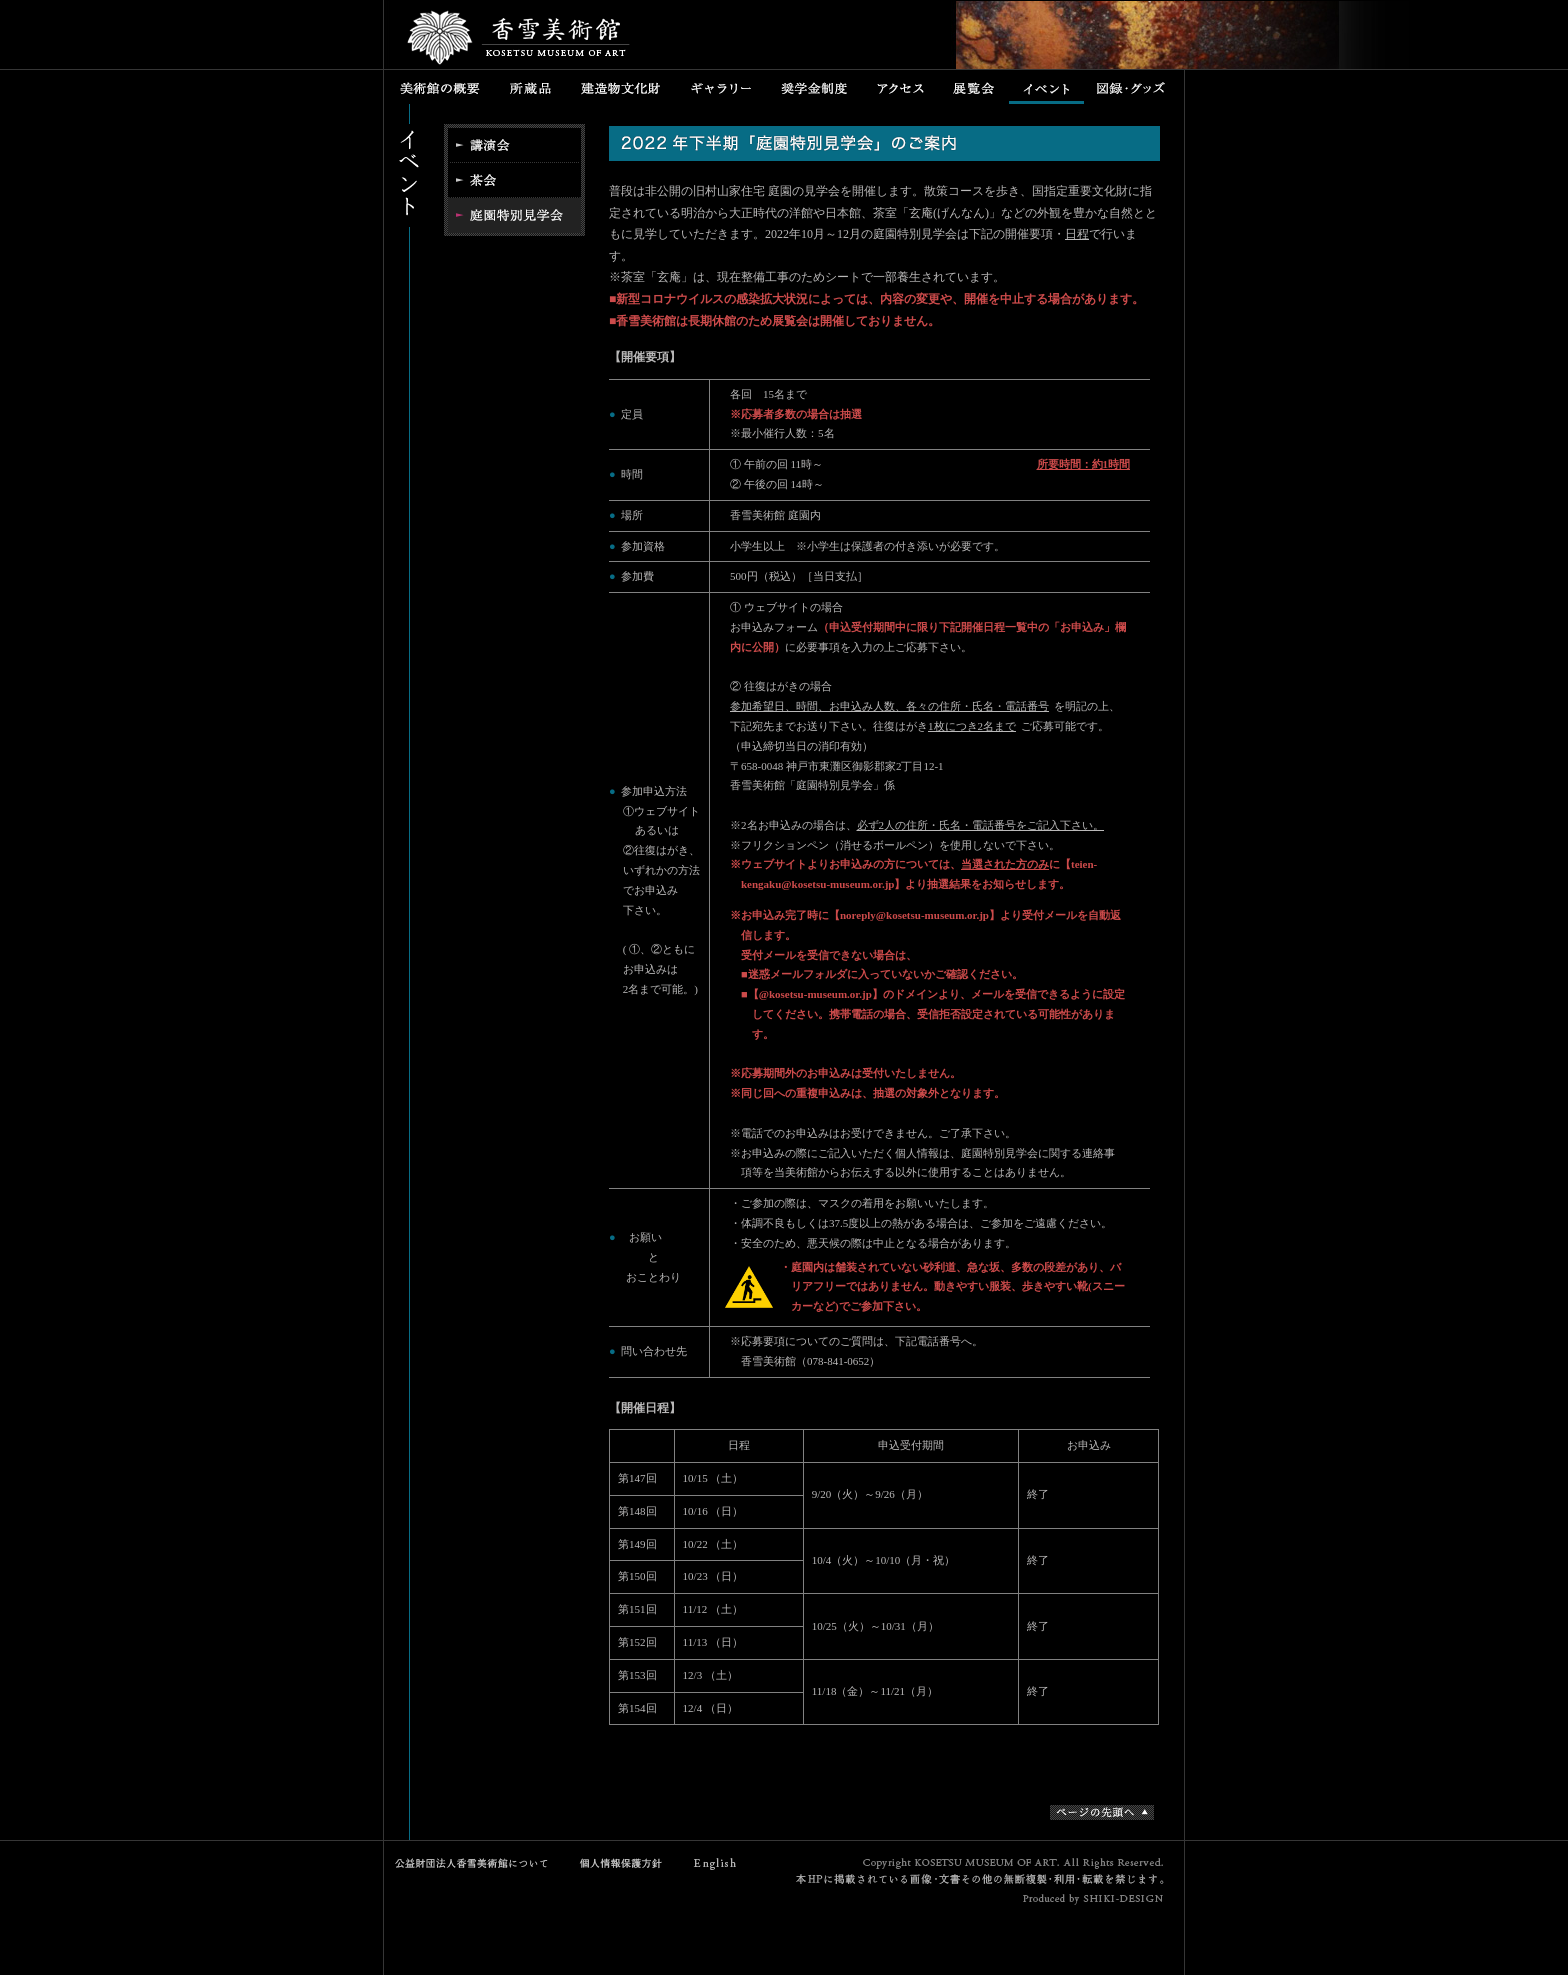 Image resolution: width=1568 pixels, height=1975 pixels. Describe the element at coordinates (900, 87) in the screenshot. I see `アクセス` at that location.